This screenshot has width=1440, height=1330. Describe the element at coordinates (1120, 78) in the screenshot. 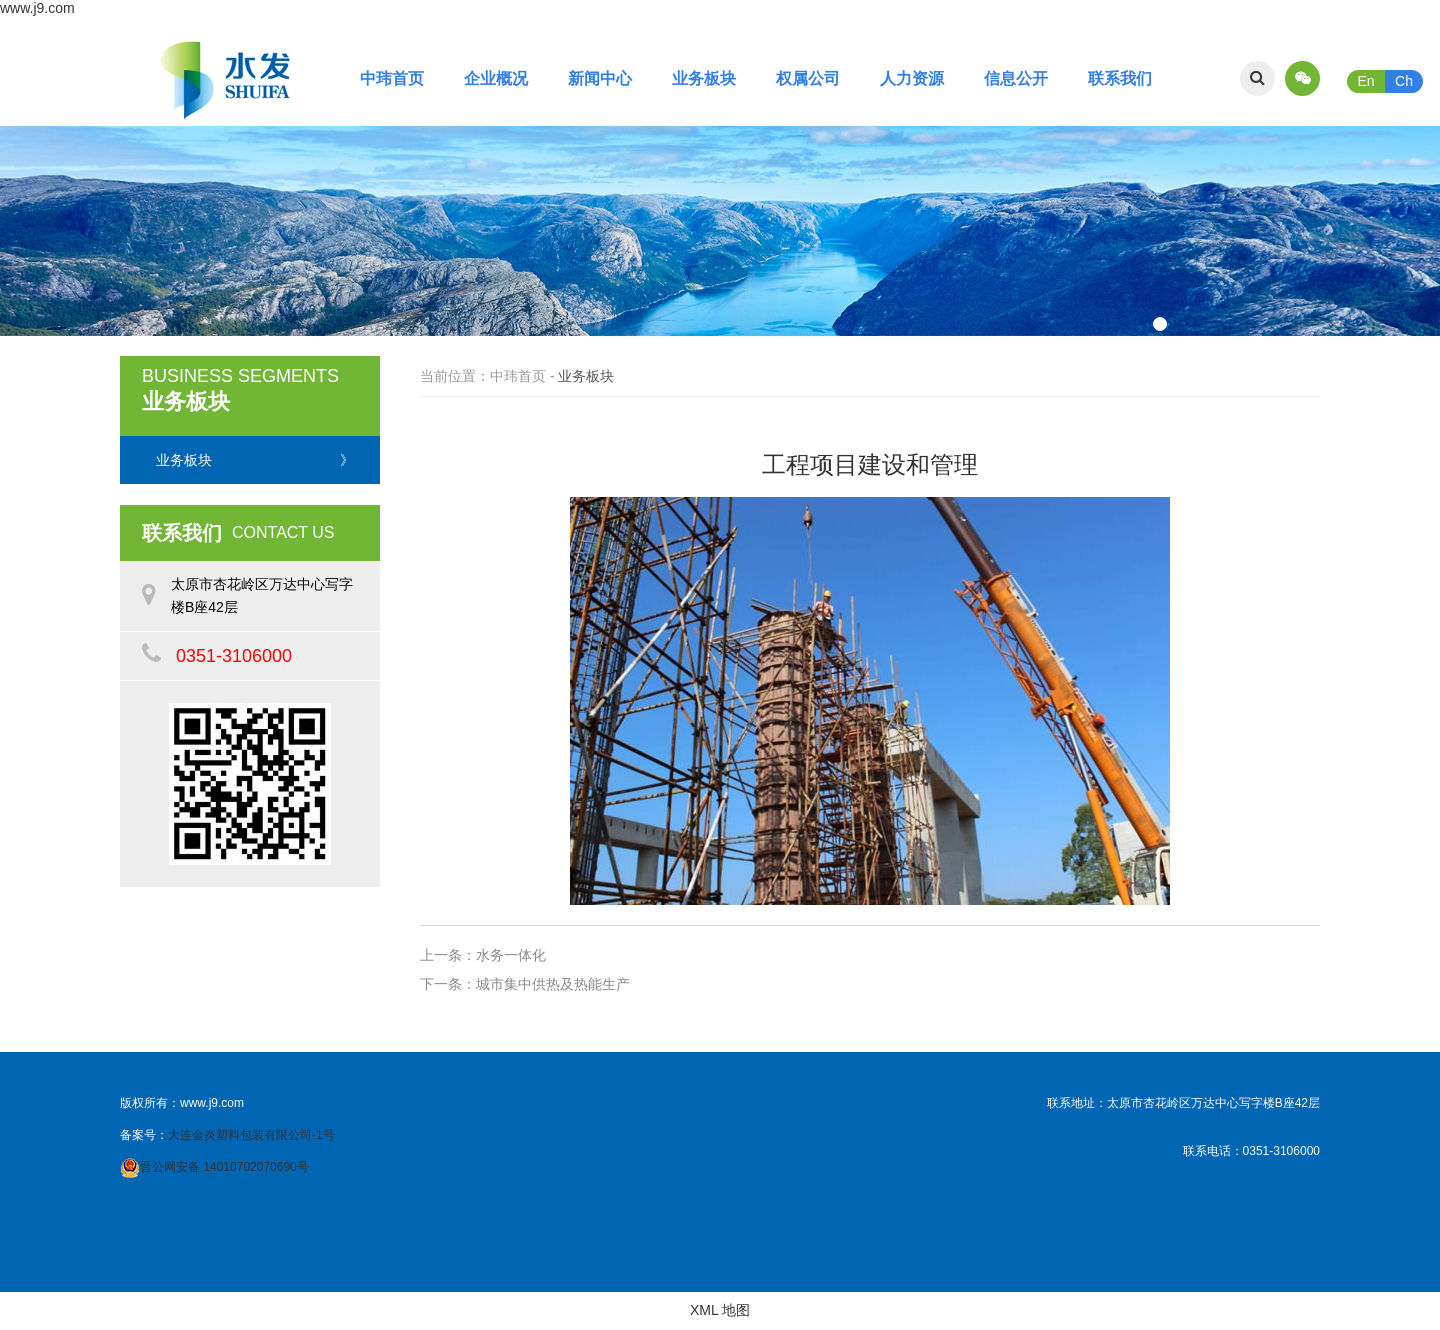

I see `联系我们` at that location.